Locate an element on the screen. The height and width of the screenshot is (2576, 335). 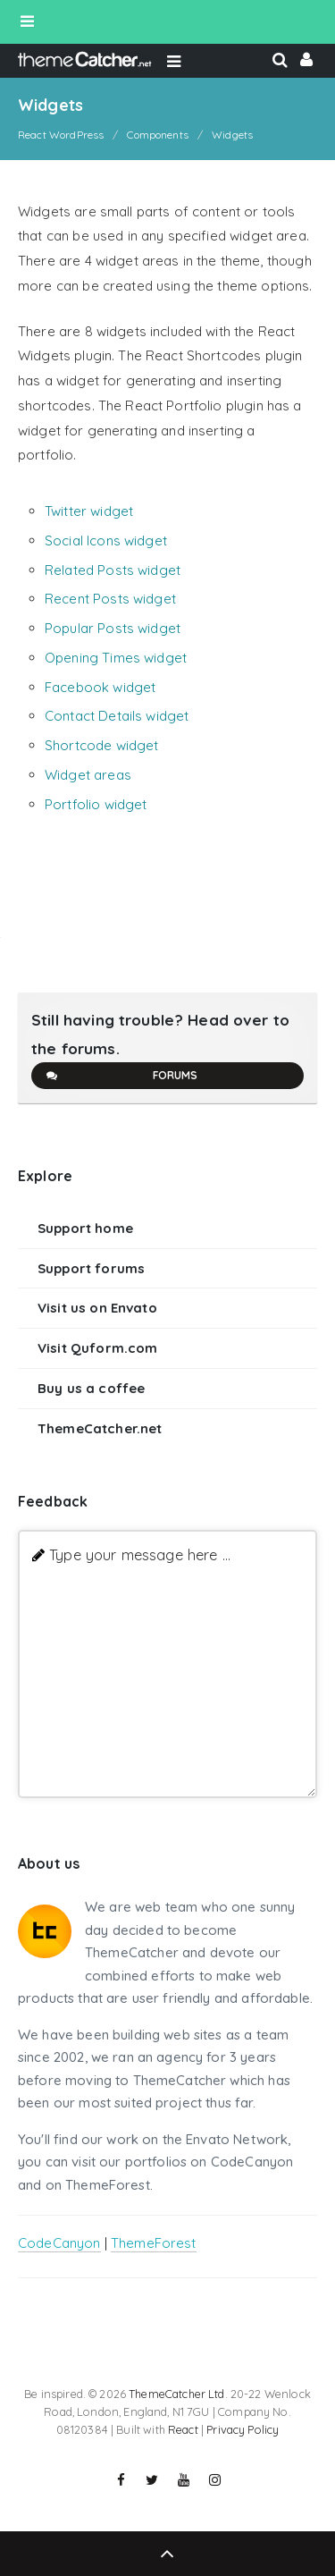
ThemeCatcher Ltd is located at coordinates (176, 2393).